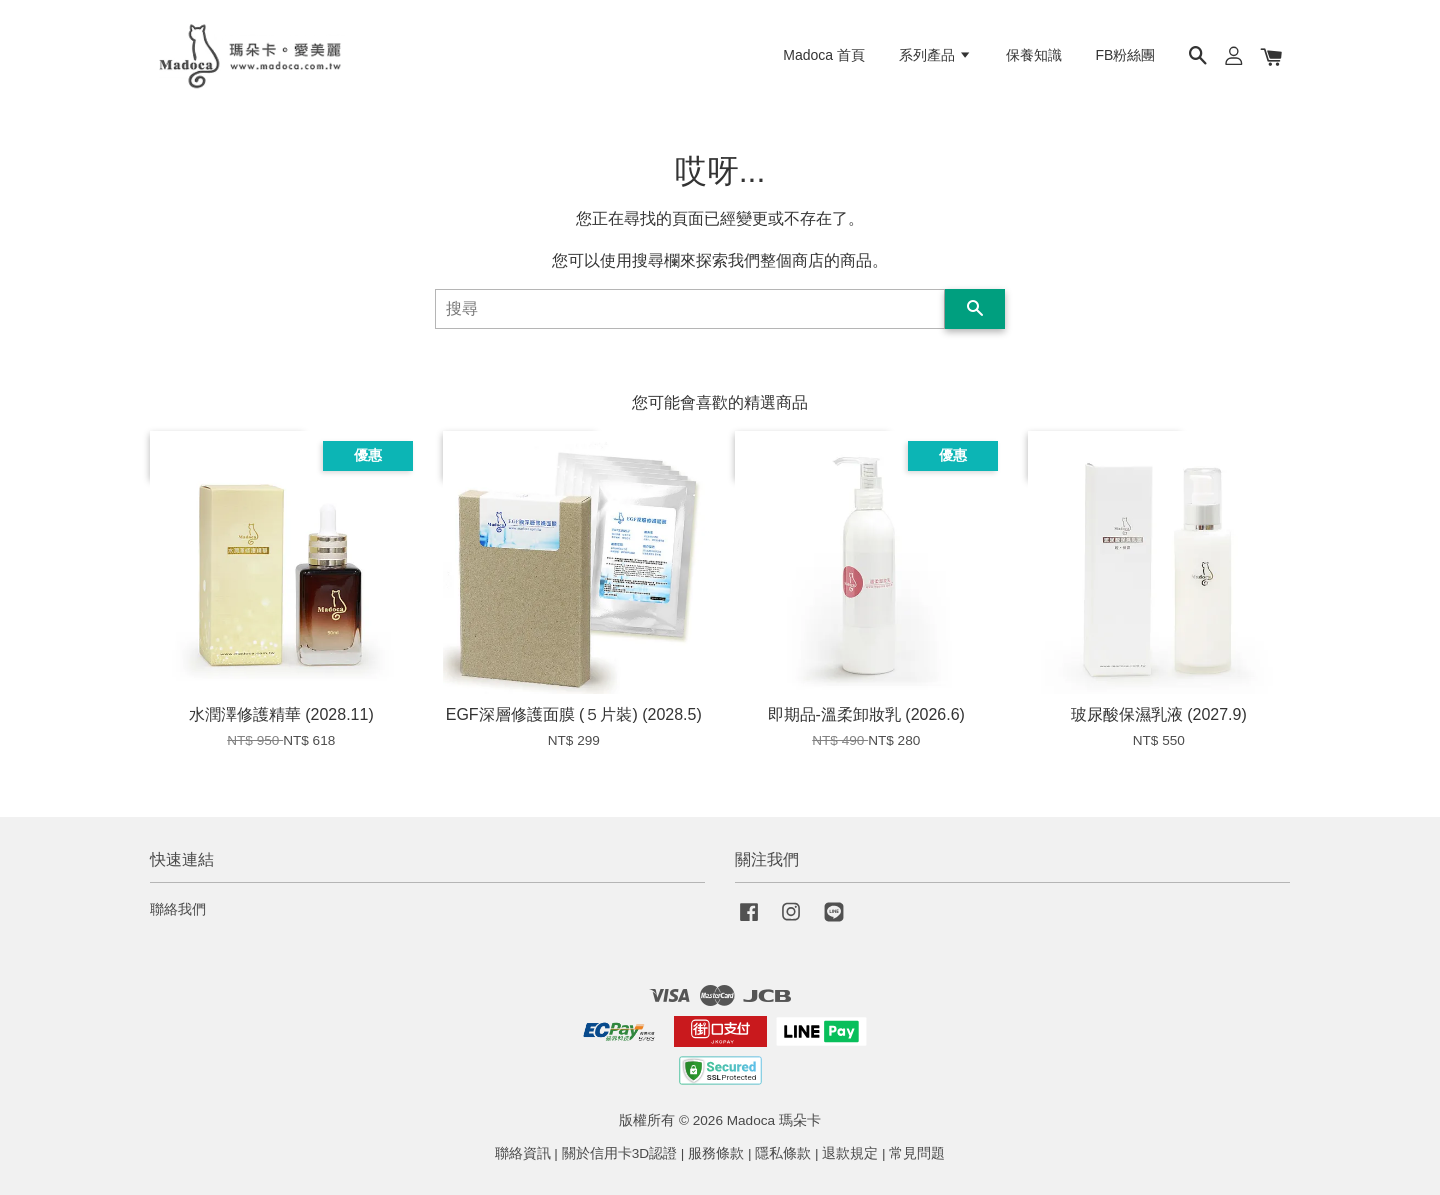  What do you see at coordinates (619, 1153) in the screenshot?
I see `關於信用卡3D認證` at bounding box center [619, 1153].